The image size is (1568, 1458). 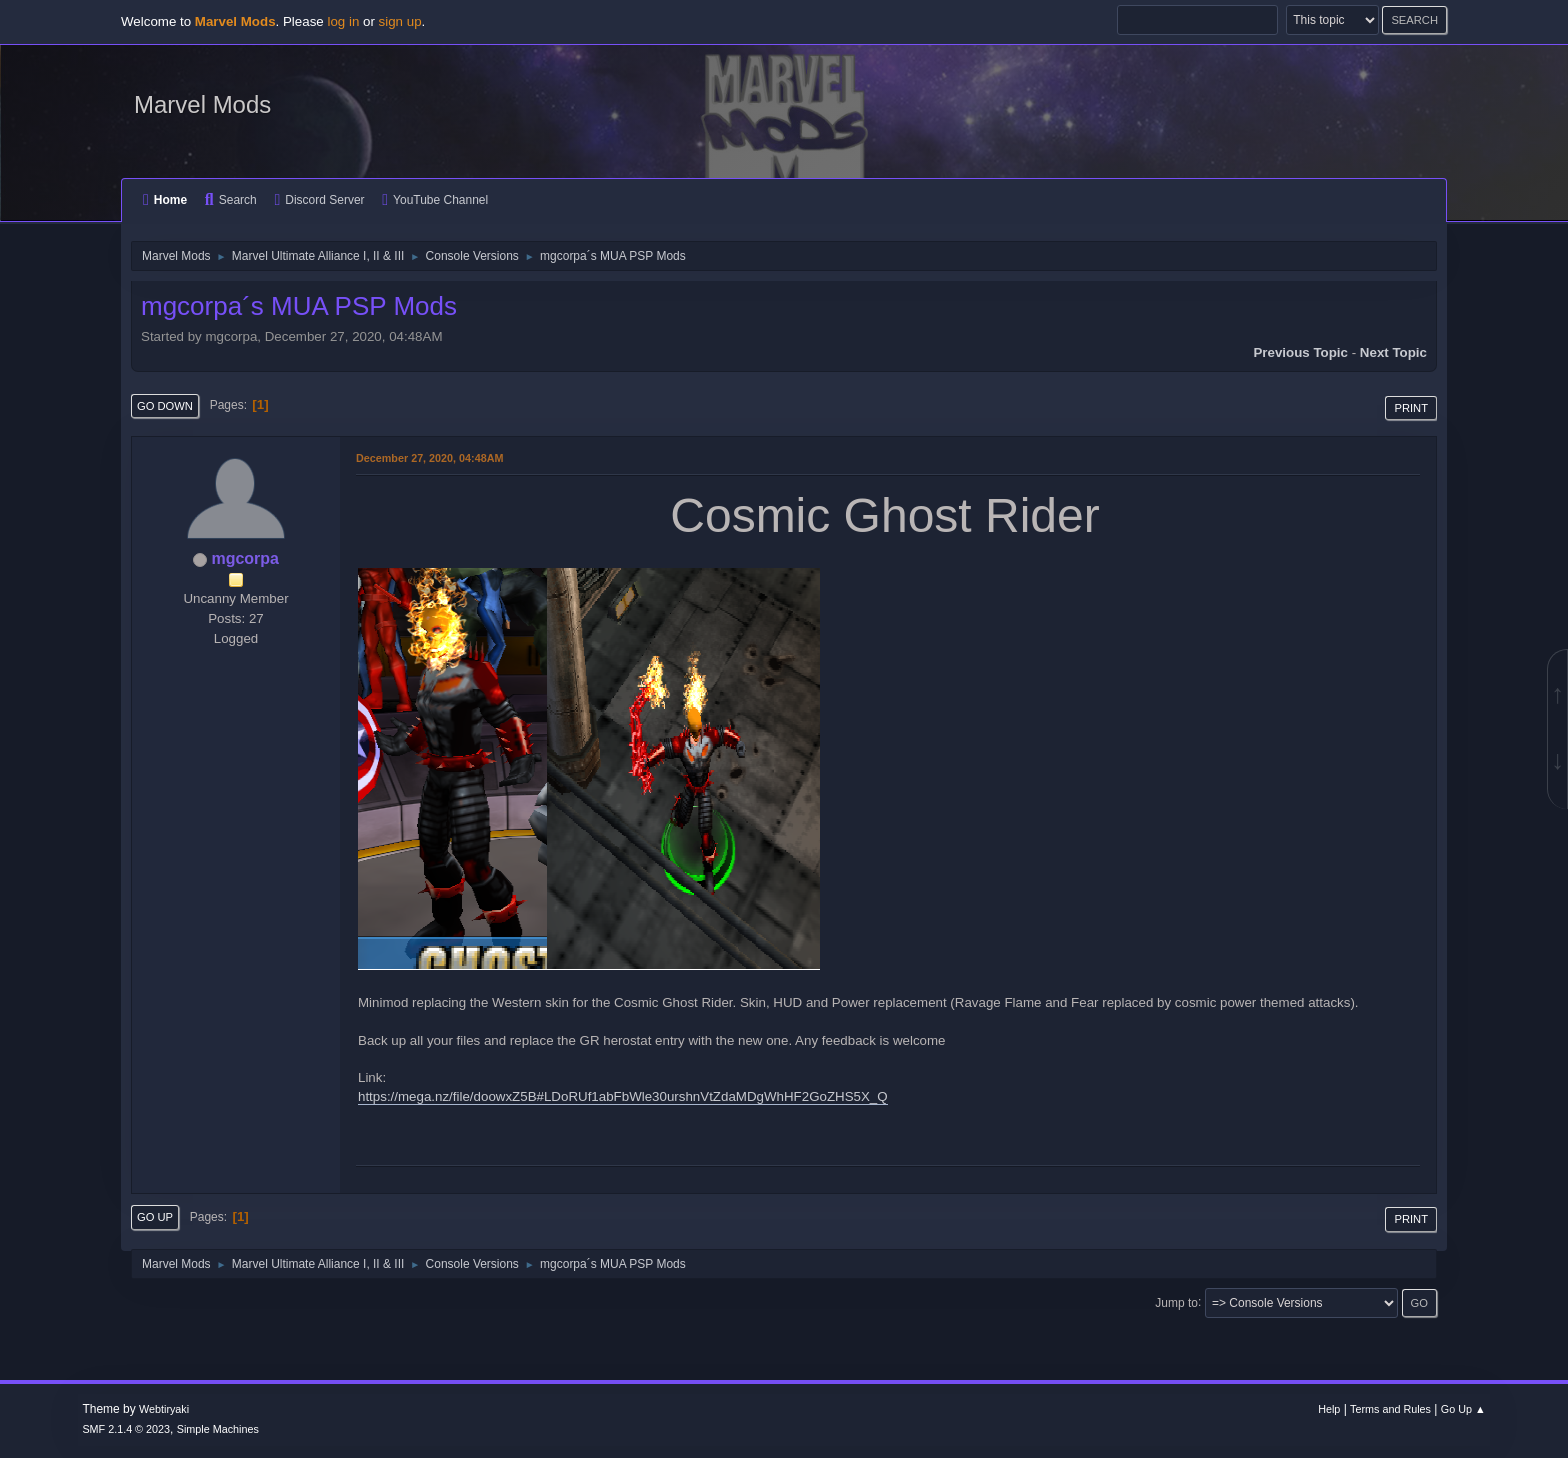 I want to click on YouTube Channel, so click(x=435, y=200).